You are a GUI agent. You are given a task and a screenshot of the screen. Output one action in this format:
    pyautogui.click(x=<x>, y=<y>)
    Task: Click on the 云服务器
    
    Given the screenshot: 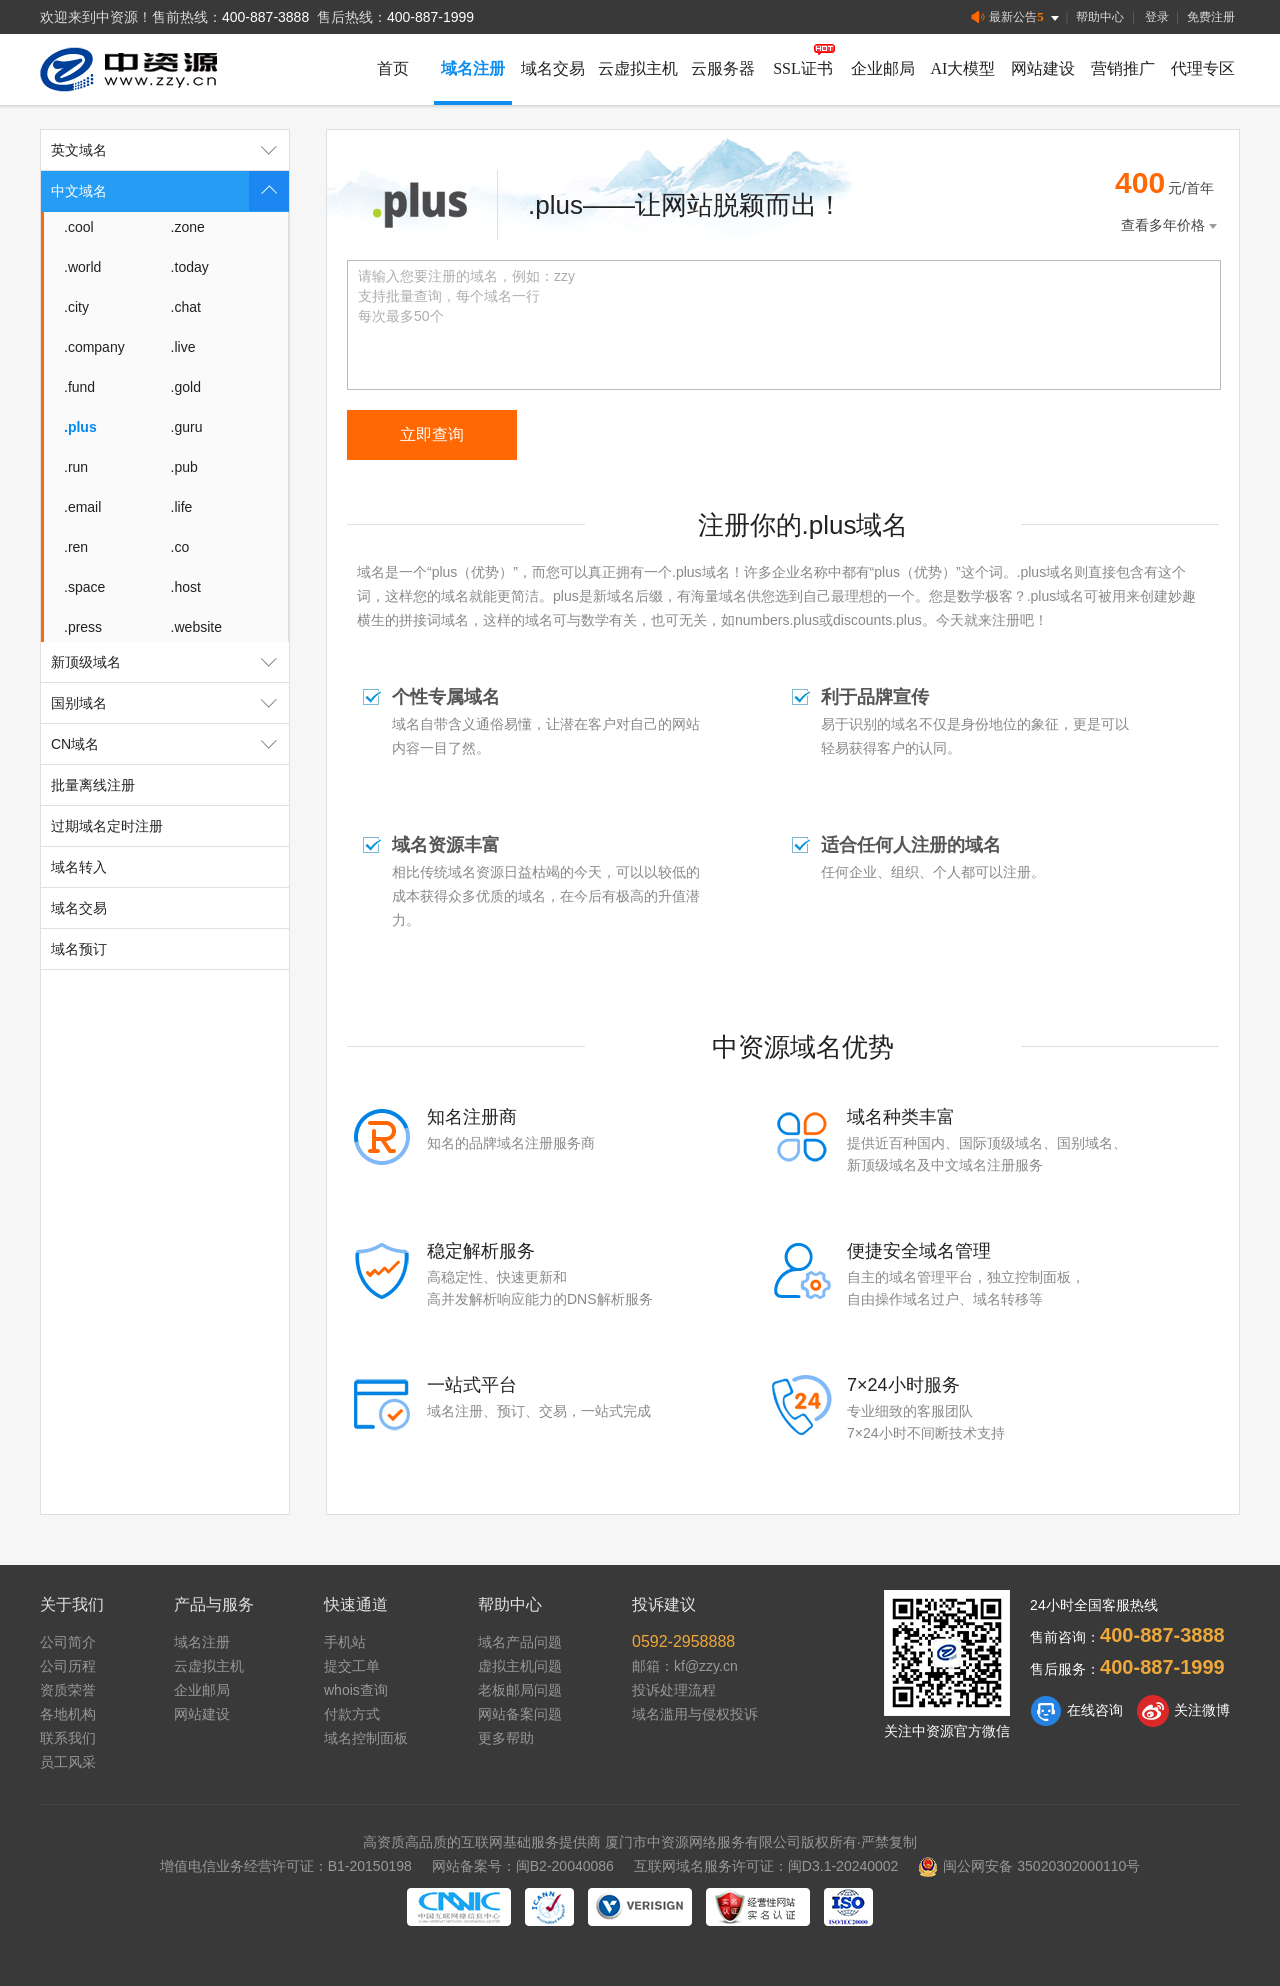 What is the action you would take?
    pyautogui.click(x=723, y=68)
    